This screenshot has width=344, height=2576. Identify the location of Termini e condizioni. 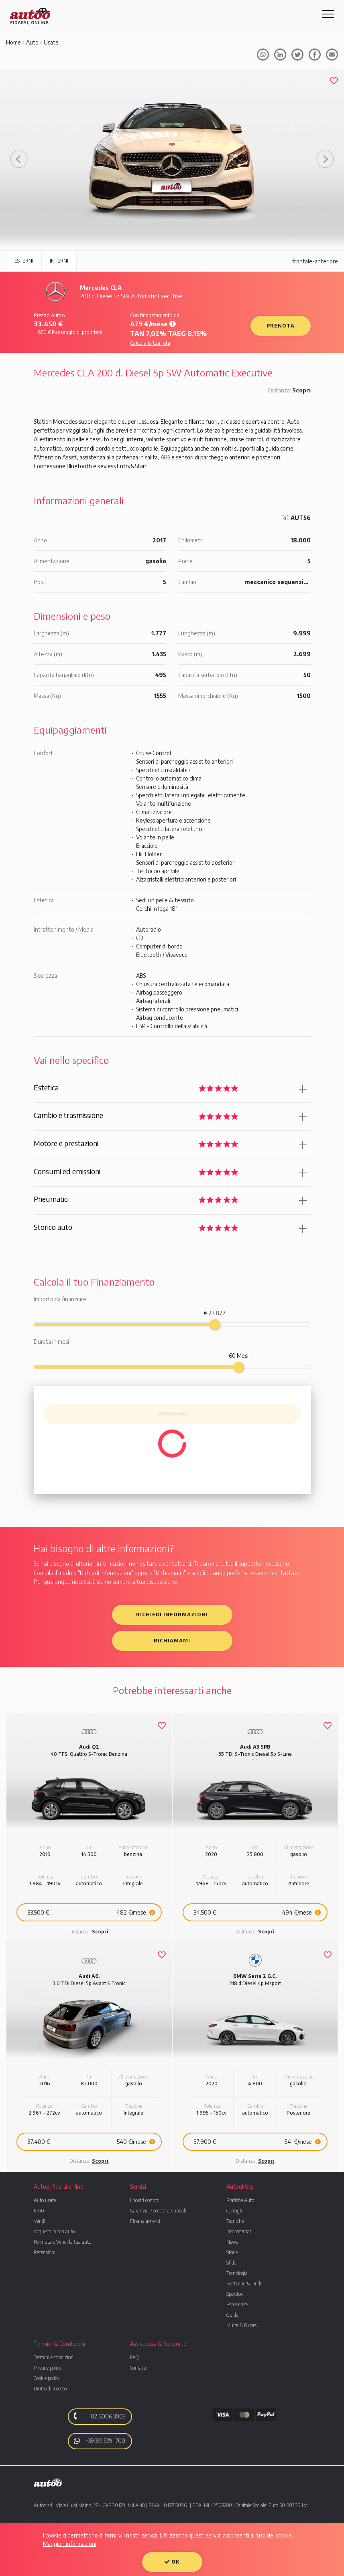
(54, 2357).